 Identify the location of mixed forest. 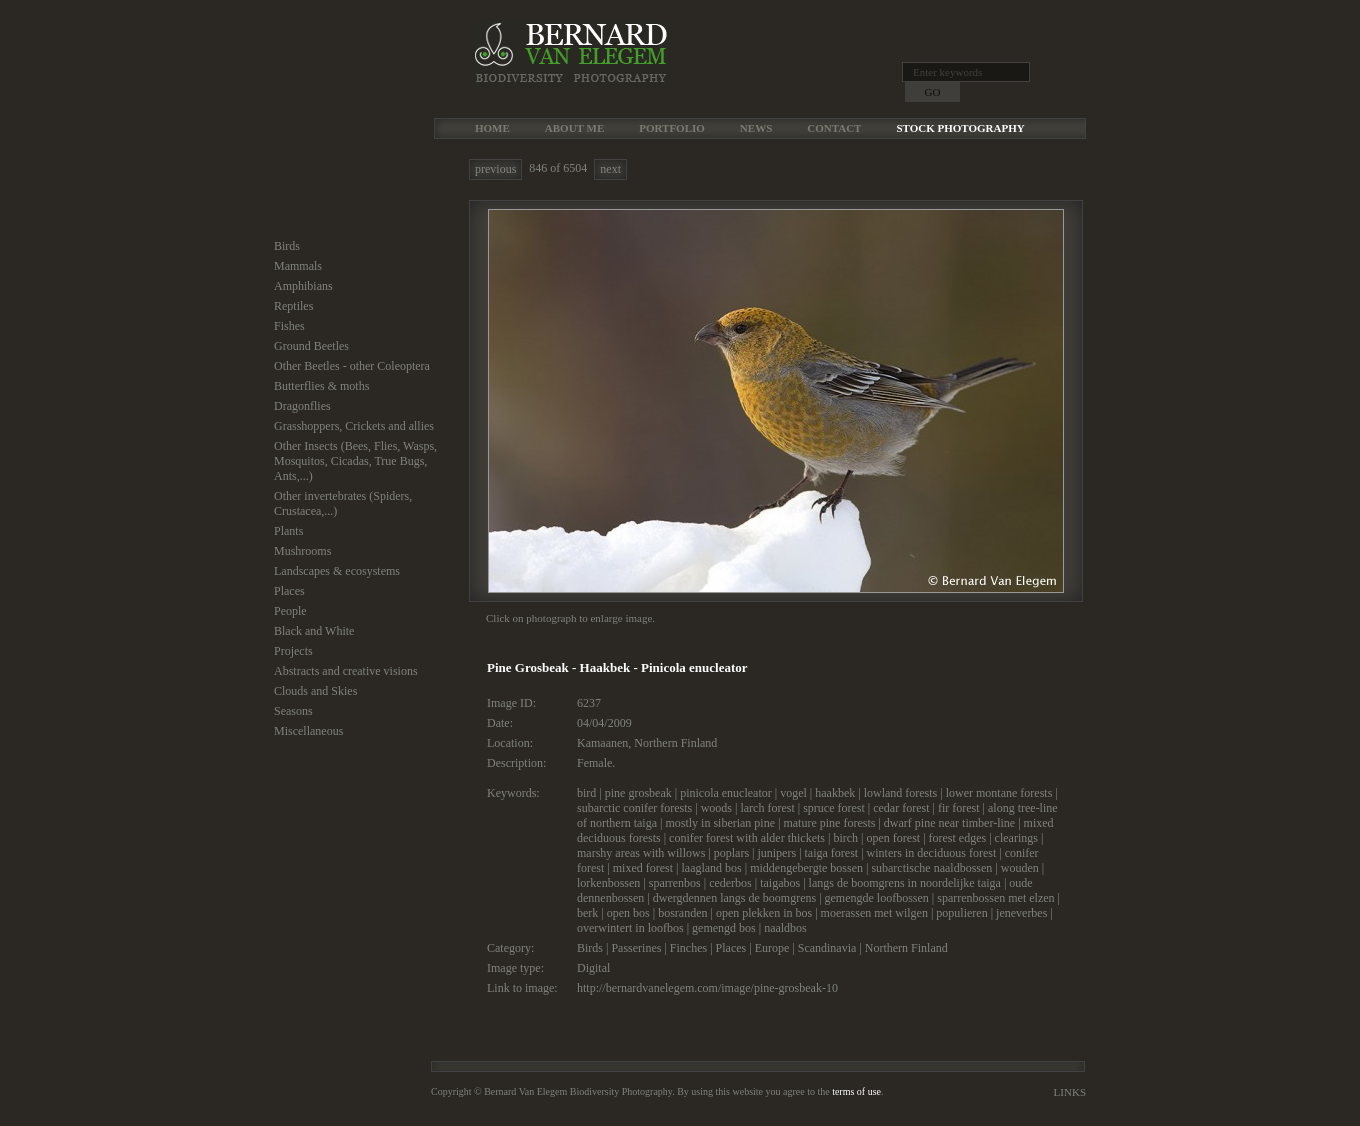
(643, 868).